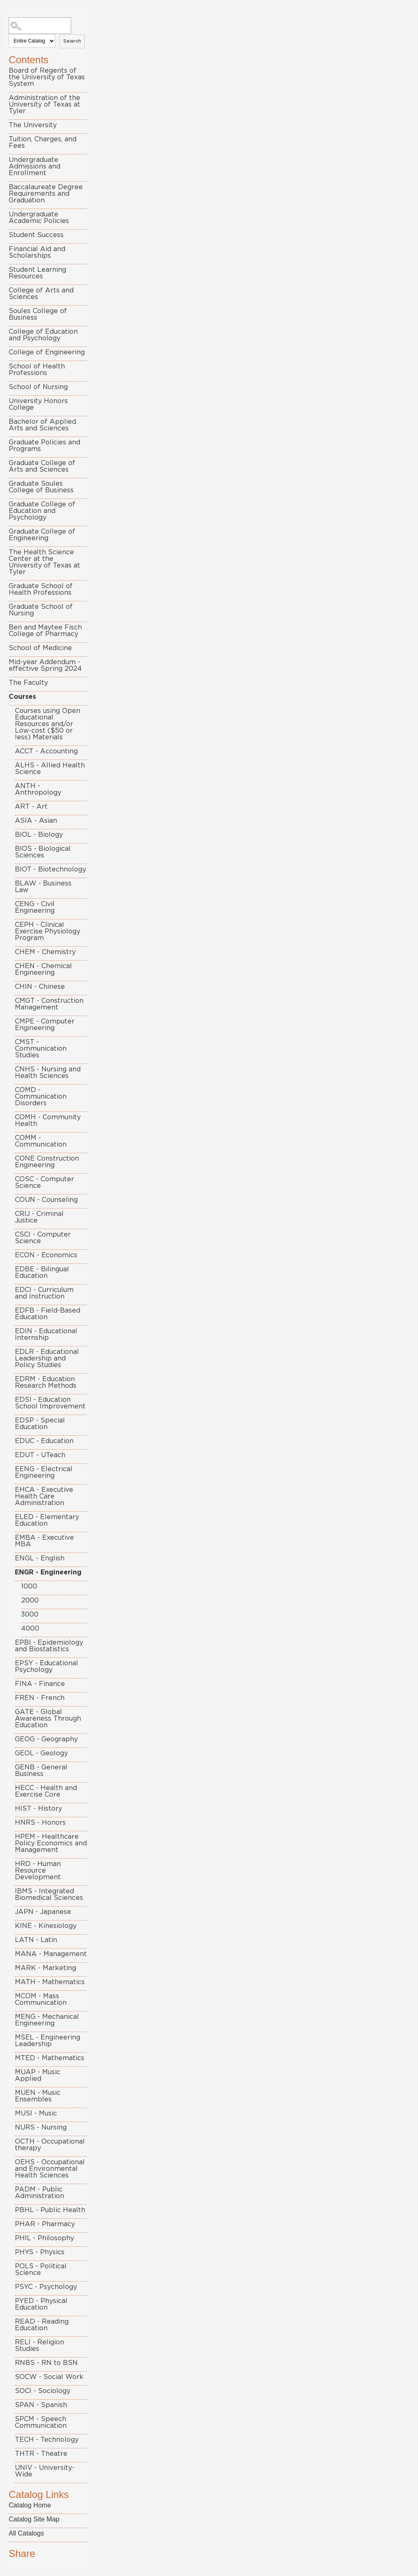  What do you see at coordinates (38, 1870) in the screenshot?
I see `HRD - Human Resource Development` at bounding box center [38, 1870].